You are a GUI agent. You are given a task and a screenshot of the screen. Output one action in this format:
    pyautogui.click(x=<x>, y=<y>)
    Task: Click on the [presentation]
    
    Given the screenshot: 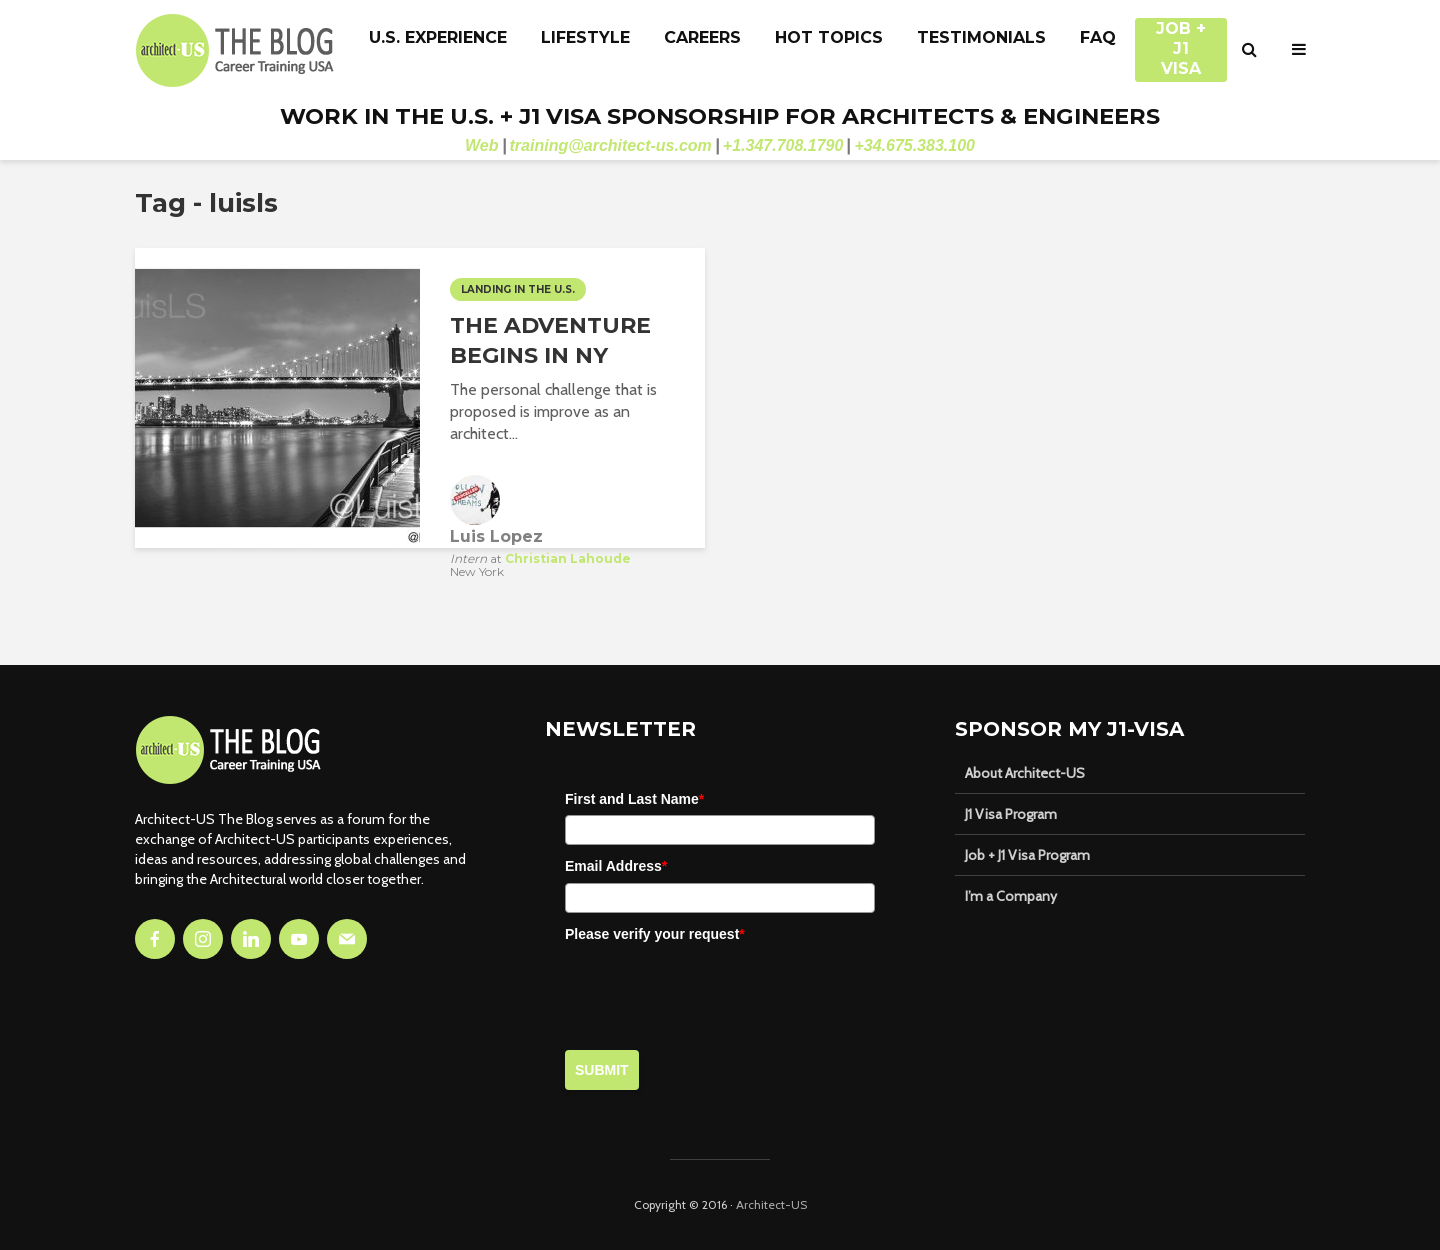 What is the action you would take?
    pyautogui.click(x=717, y=989)
    